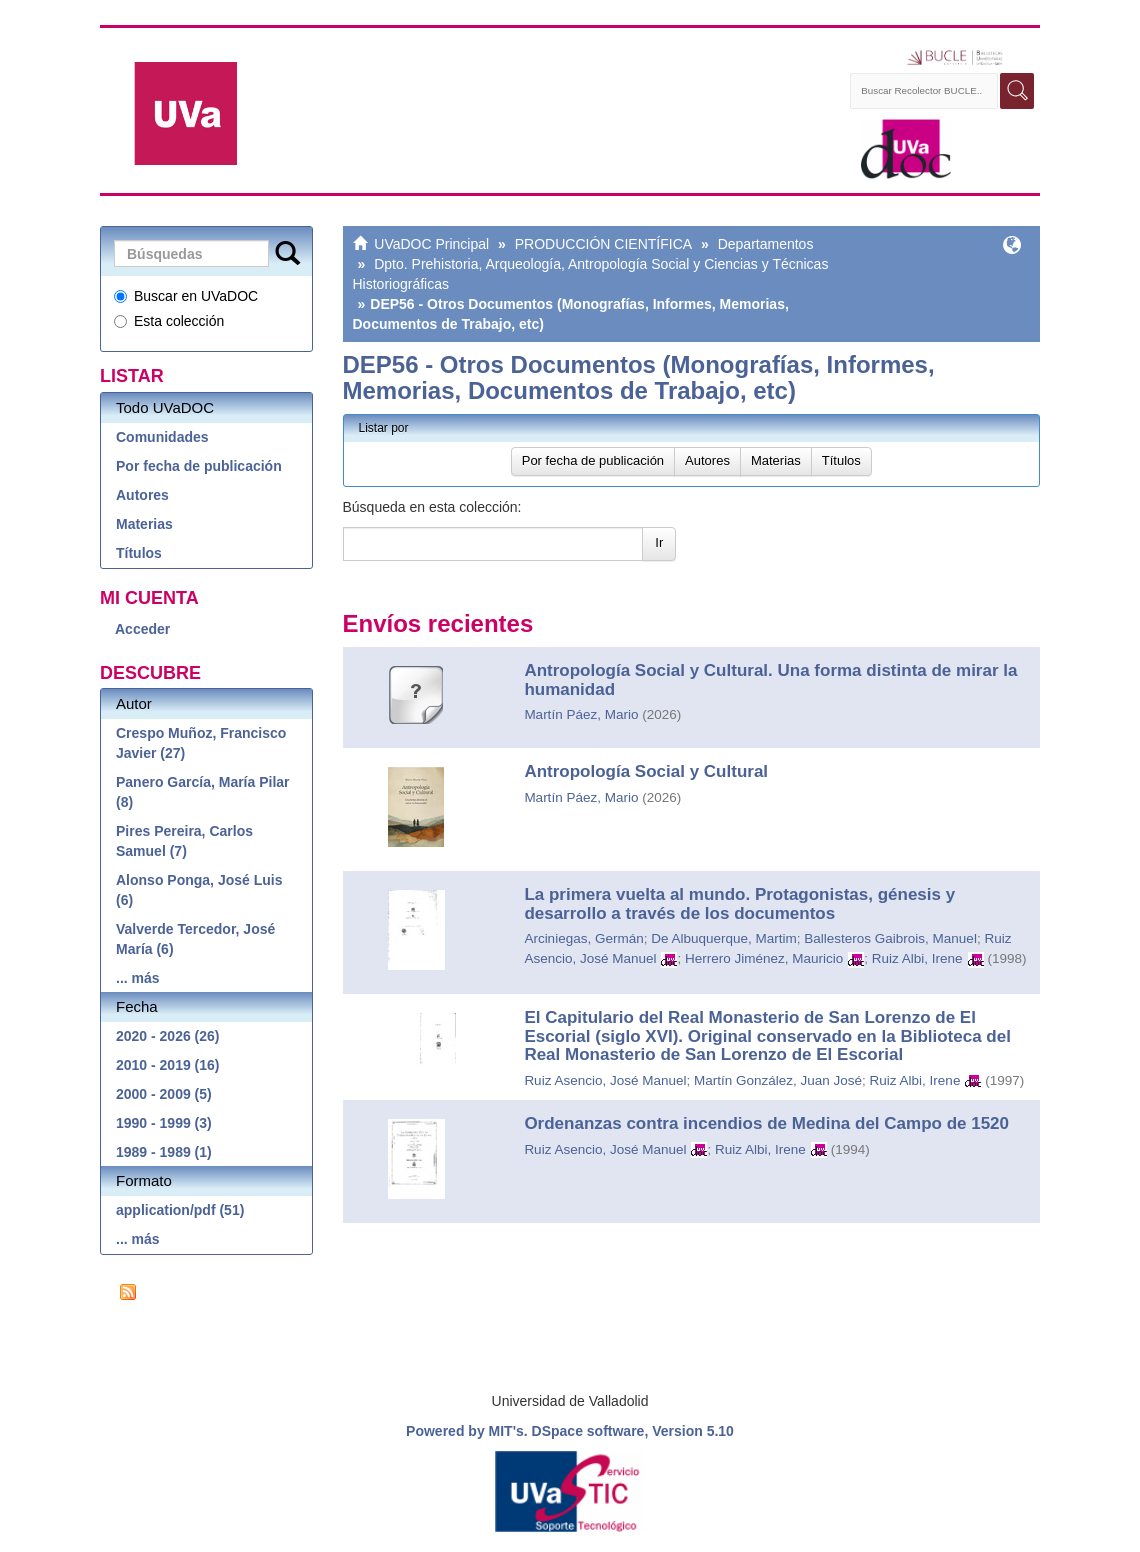 This screenshot has height=1552, width=1140. I want to click on Antropología Social y Cultural, so click(646, 771).